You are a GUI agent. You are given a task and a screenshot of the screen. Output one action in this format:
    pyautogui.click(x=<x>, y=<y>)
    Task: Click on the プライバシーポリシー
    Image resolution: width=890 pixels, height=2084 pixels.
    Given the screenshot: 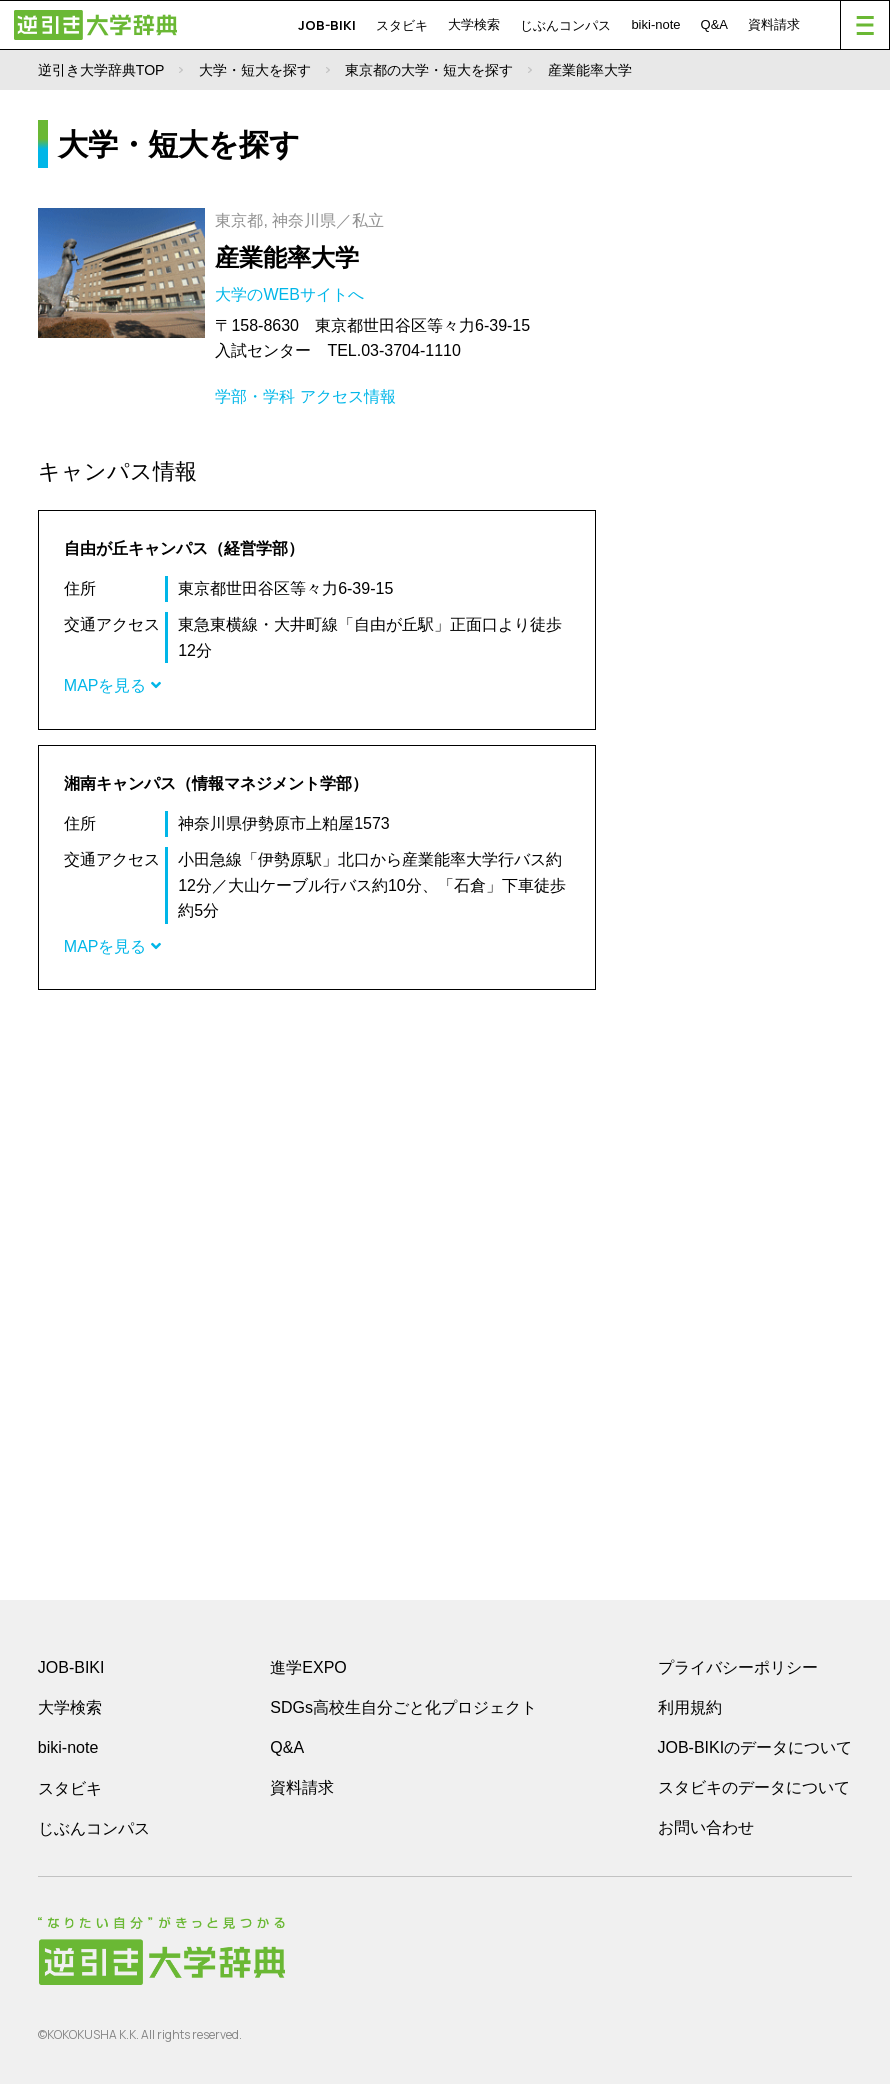 What is the action you would take?
    pyautogui.click(x=738, y=1667)
    